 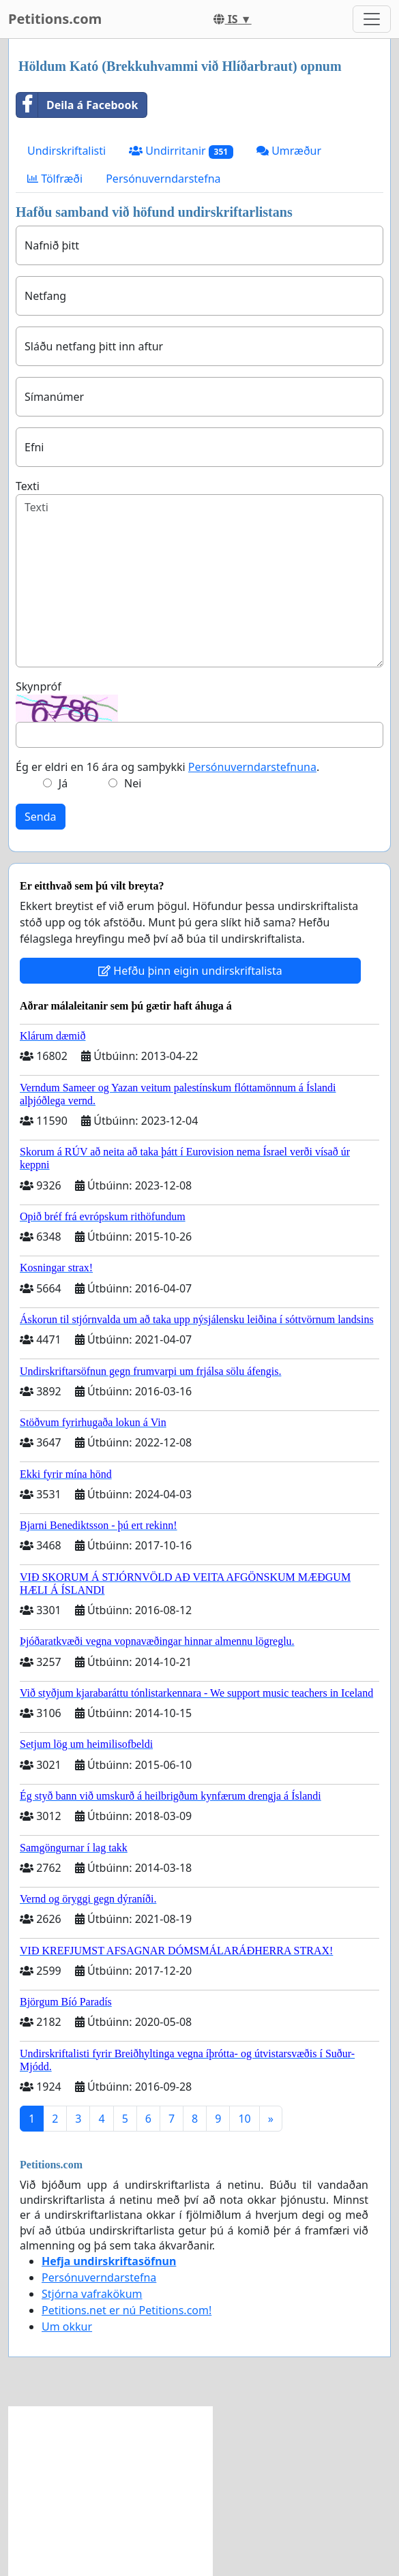 I want to click on Petitions.net er nú Petitions.com!, so click(x=126, y=2310).